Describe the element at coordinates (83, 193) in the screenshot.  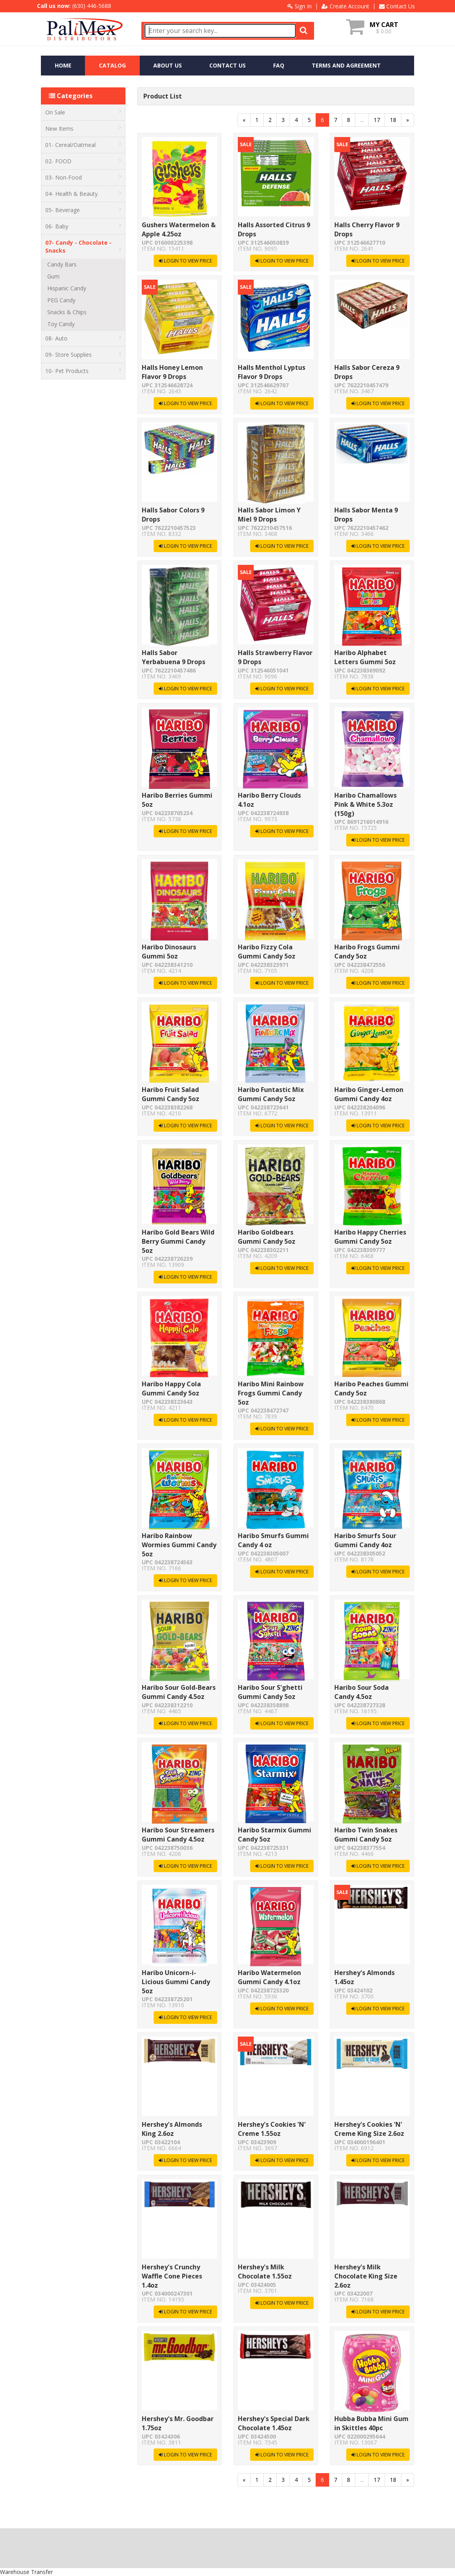
I see `04- Health & Beauty` at that location.